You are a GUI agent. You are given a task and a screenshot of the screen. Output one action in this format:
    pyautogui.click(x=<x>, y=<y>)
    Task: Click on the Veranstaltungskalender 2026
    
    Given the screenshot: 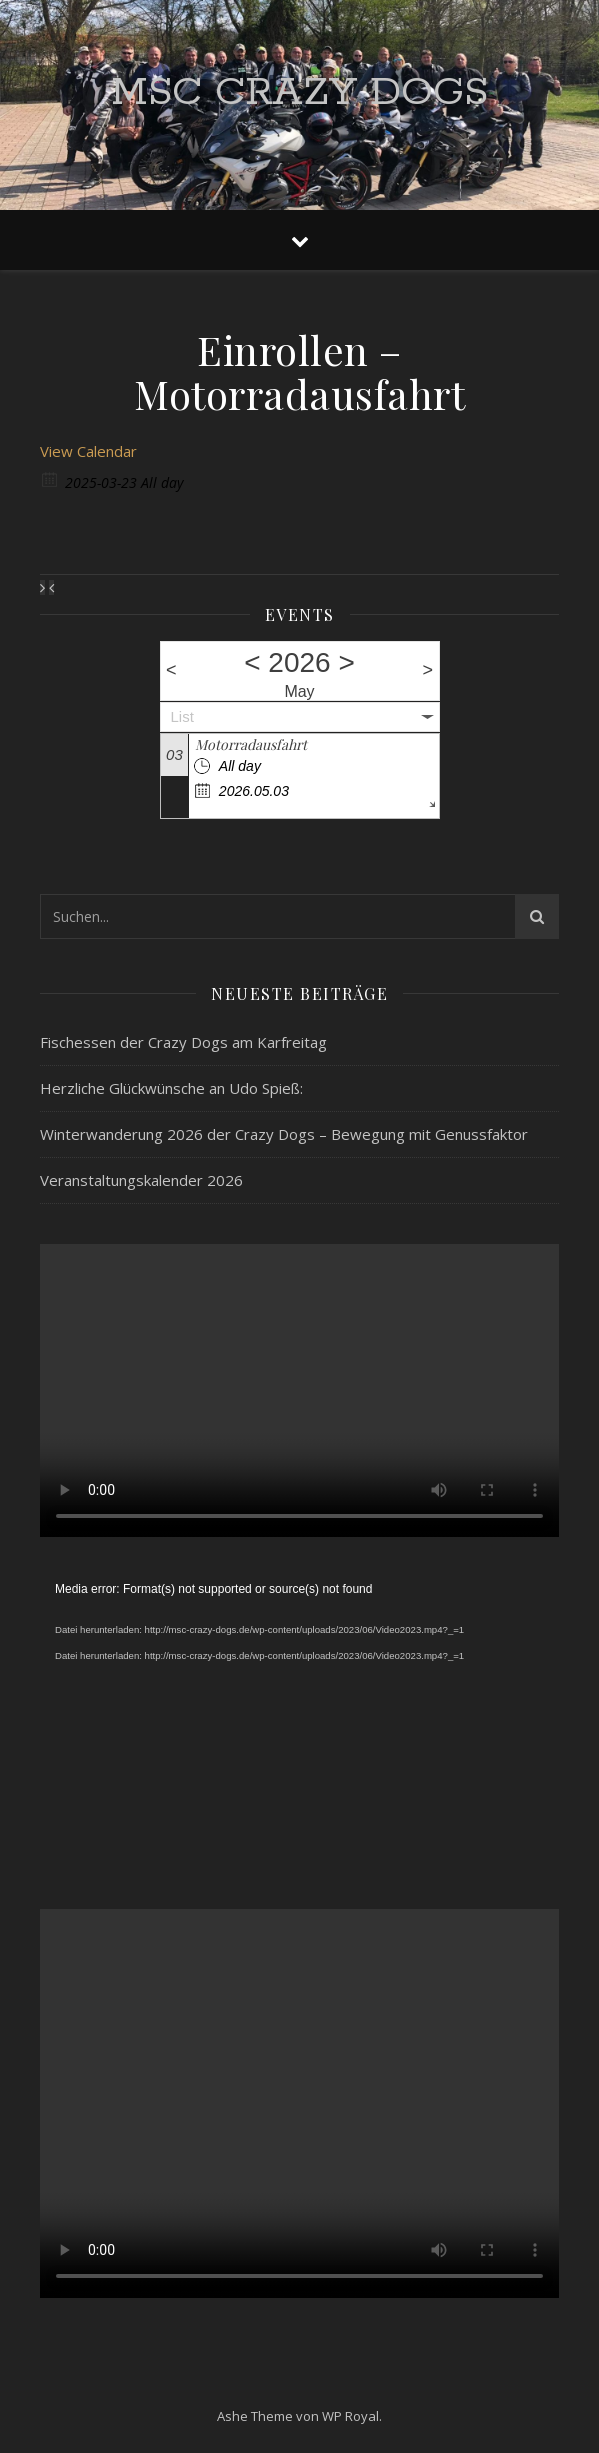 What is the action you would take?
    pyautogui.click(x=141, y=1180)
    